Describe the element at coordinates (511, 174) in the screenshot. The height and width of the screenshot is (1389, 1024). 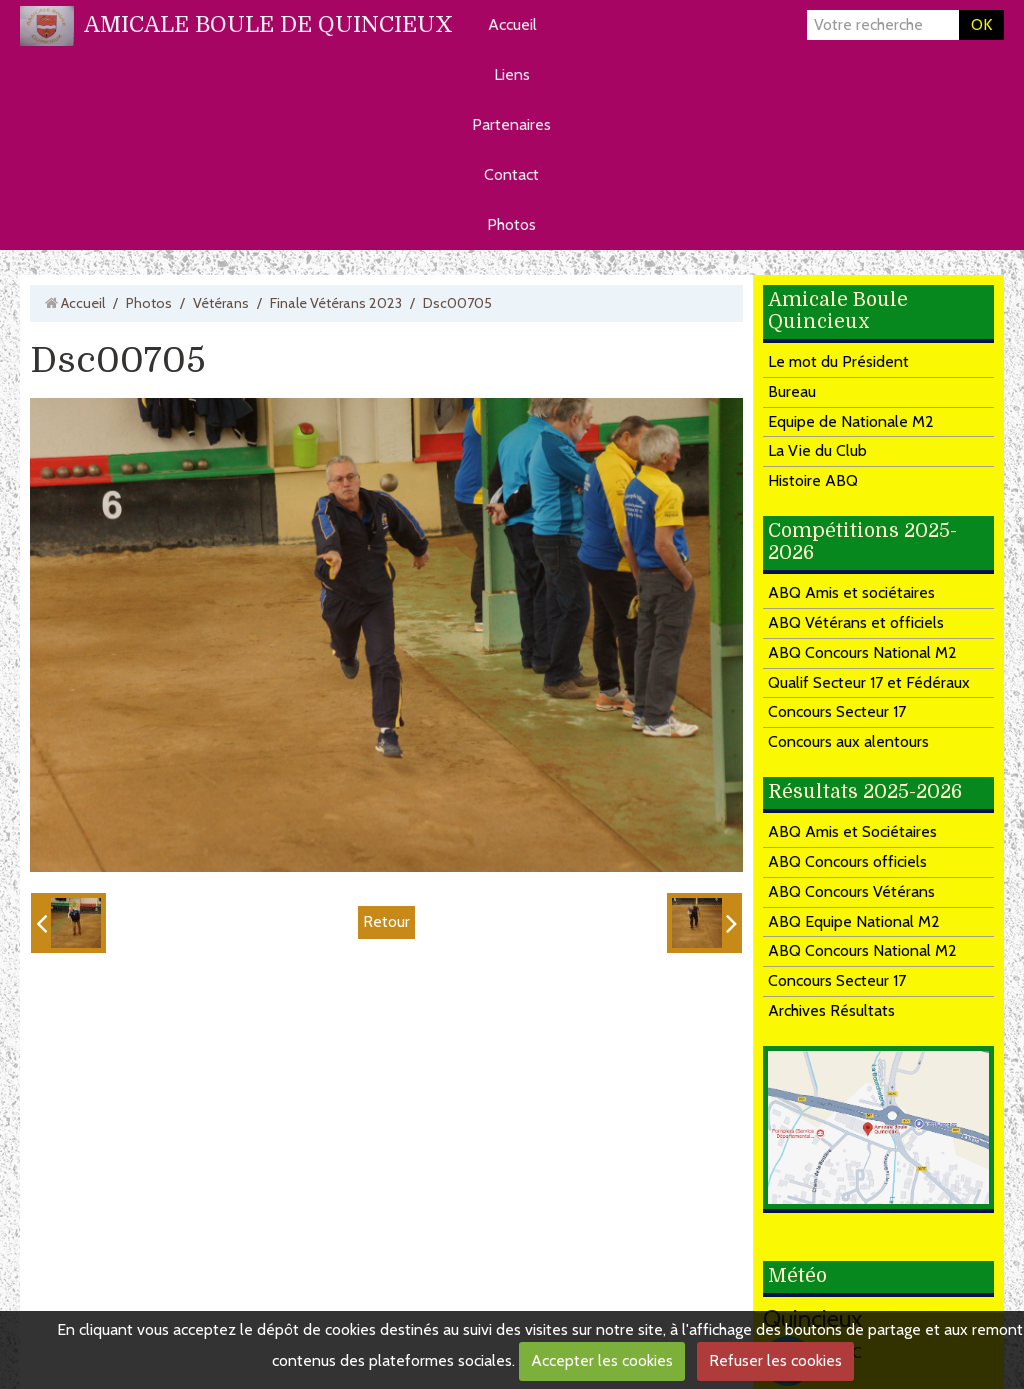
I see `Contact` at that location.